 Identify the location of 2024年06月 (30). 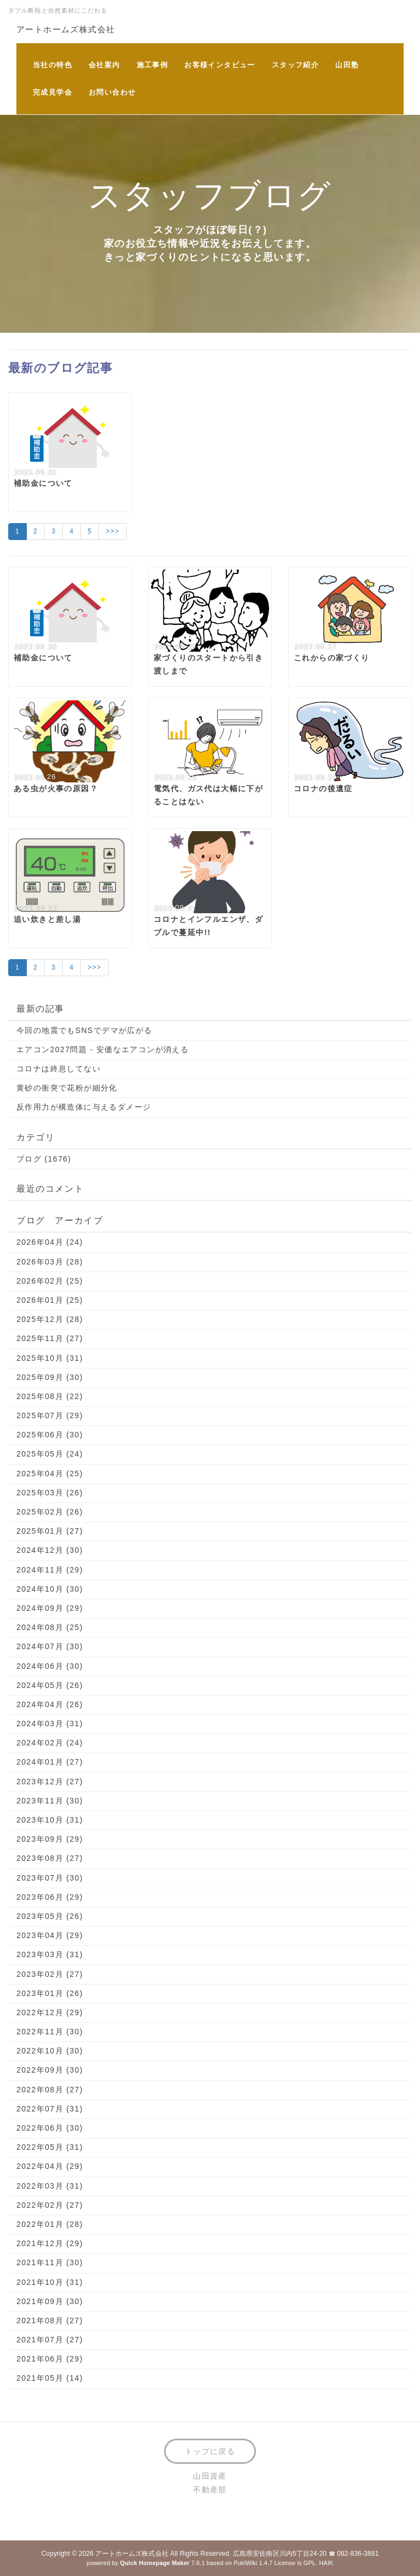
(49, 1666).